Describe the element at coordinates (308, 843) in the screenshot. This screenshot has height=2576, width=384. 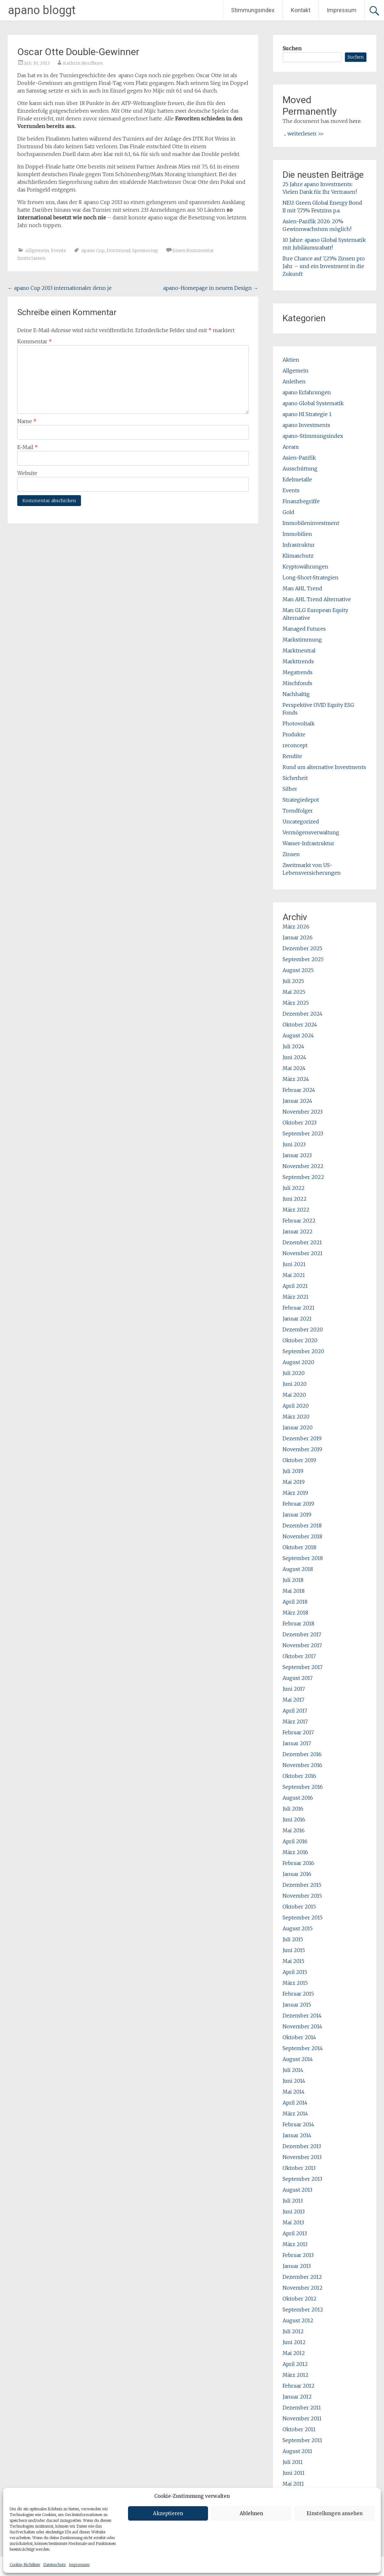
I see `Wasser-Infrastruktur` at that location.